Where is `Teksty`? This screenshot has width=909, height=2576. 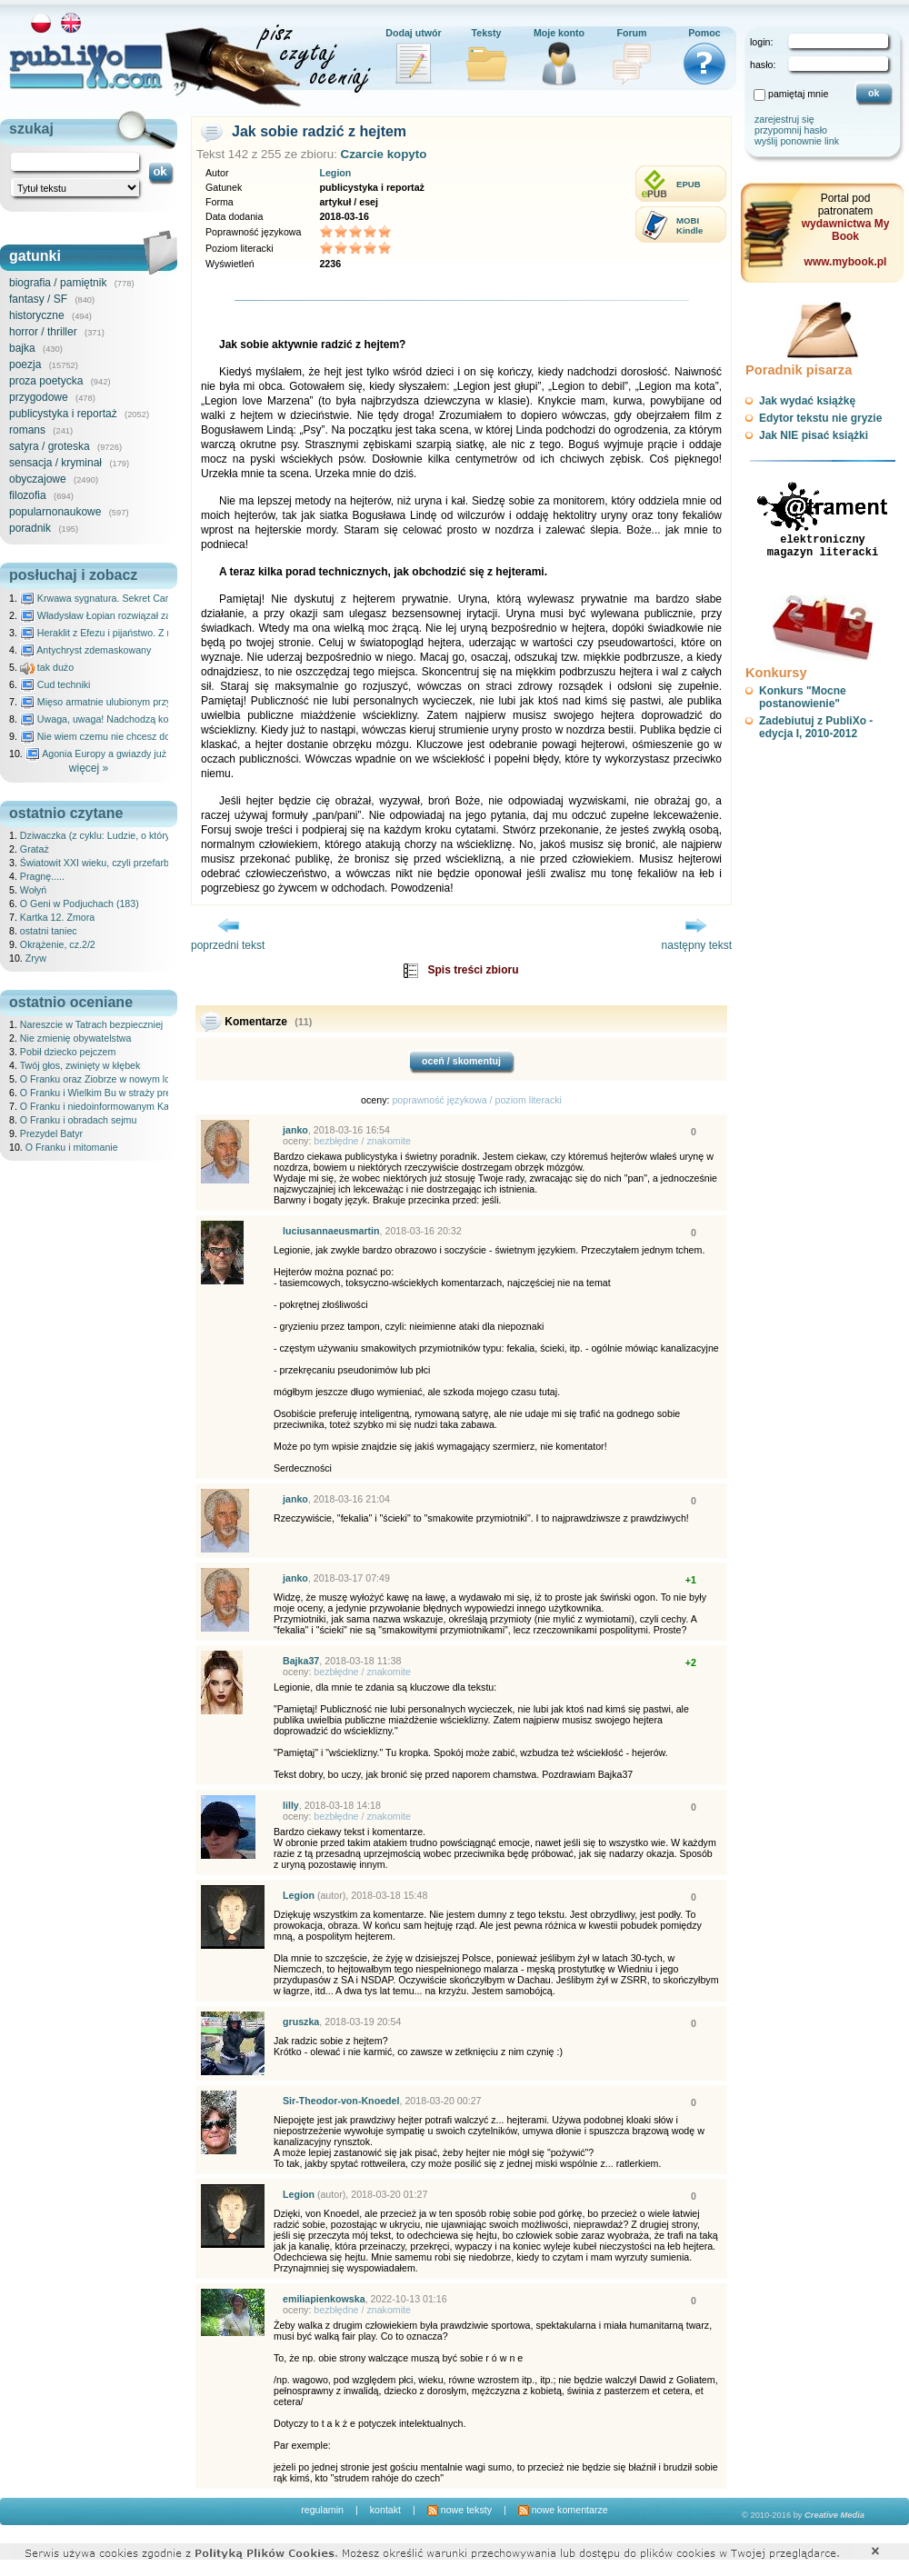
Teksty is located at coordinates (487, 32).